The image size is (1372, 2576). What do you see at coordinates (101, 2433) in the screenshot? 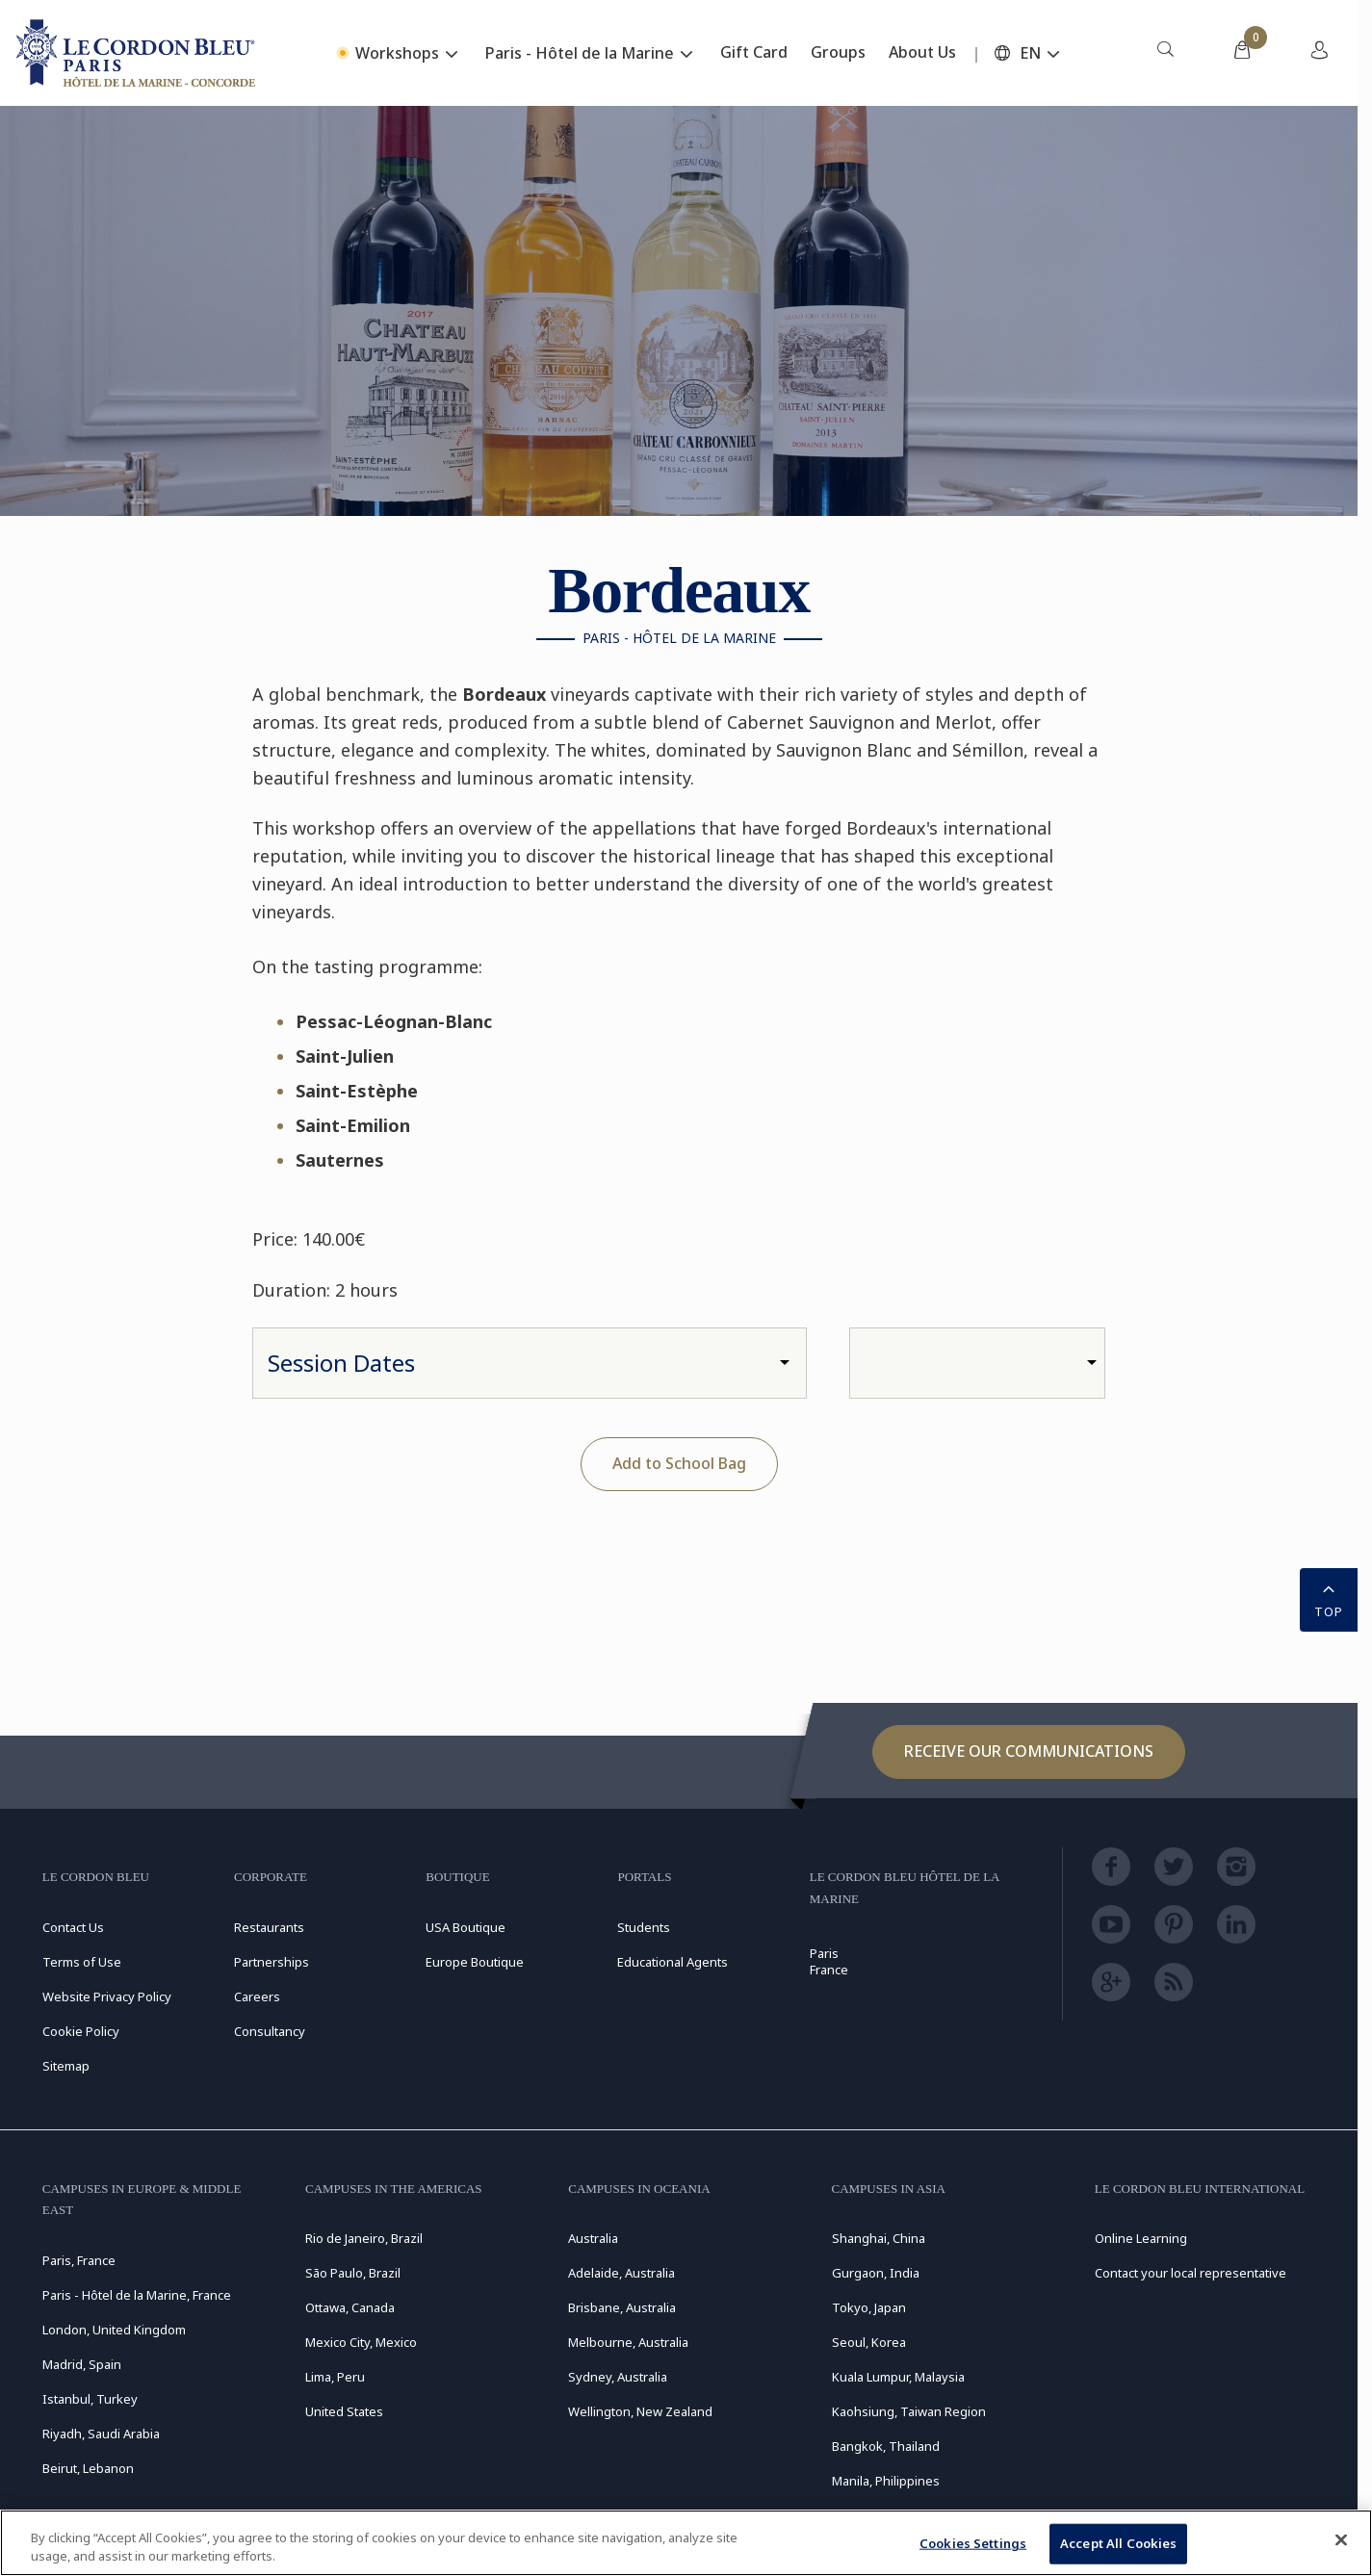
I see `Riyadh, Saudi Arabia` at bounding box center [101, 2433].